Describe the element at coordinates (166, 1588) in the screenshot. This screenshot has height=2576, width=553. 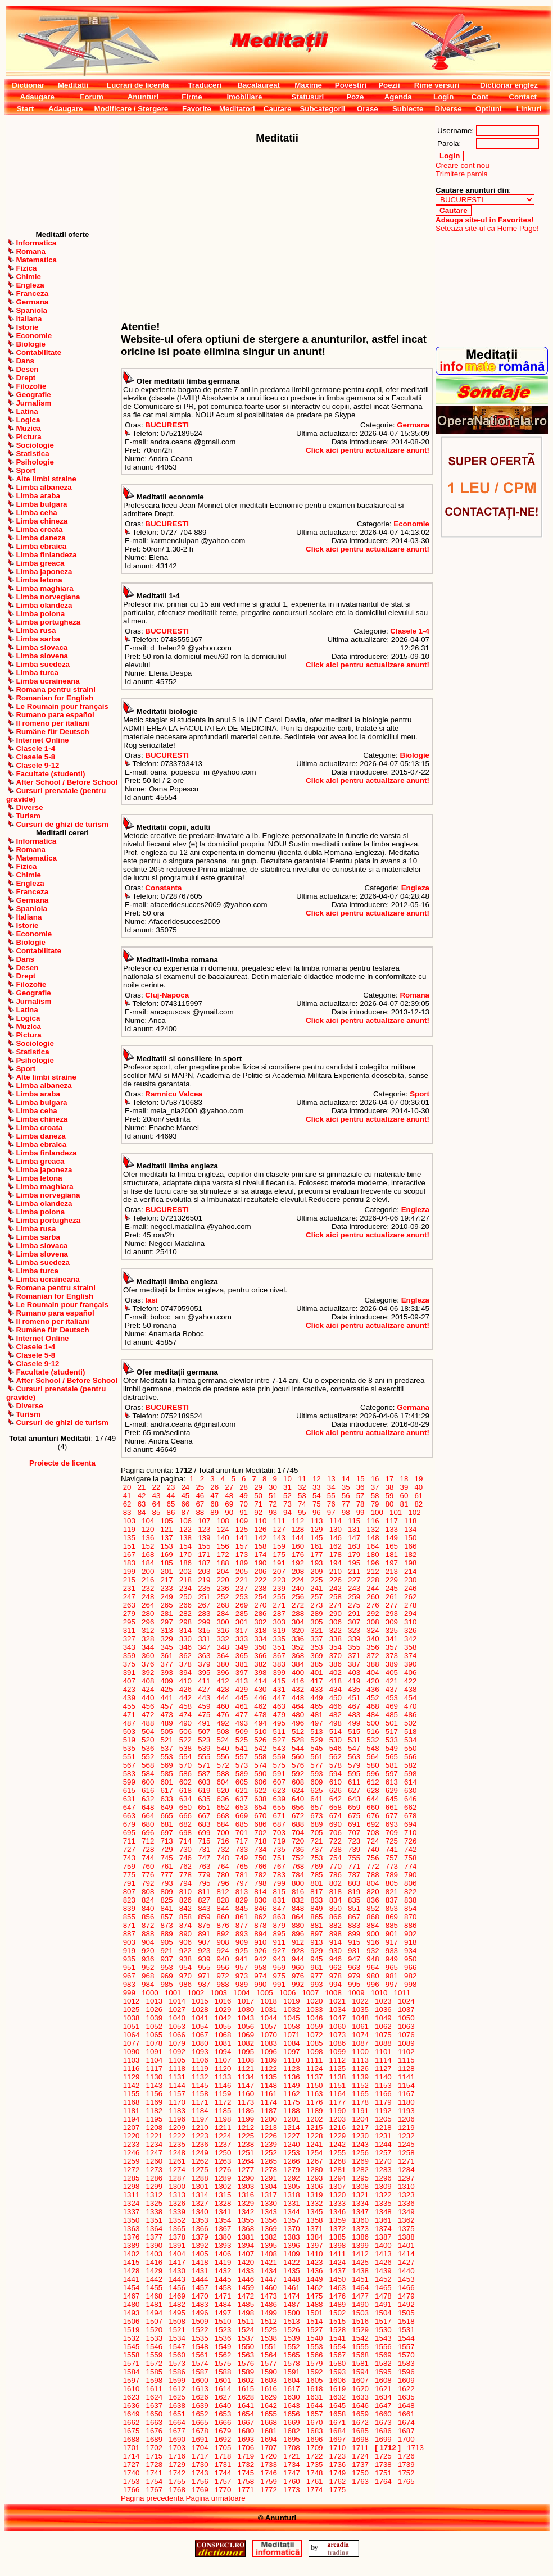
I see `233` at that location.